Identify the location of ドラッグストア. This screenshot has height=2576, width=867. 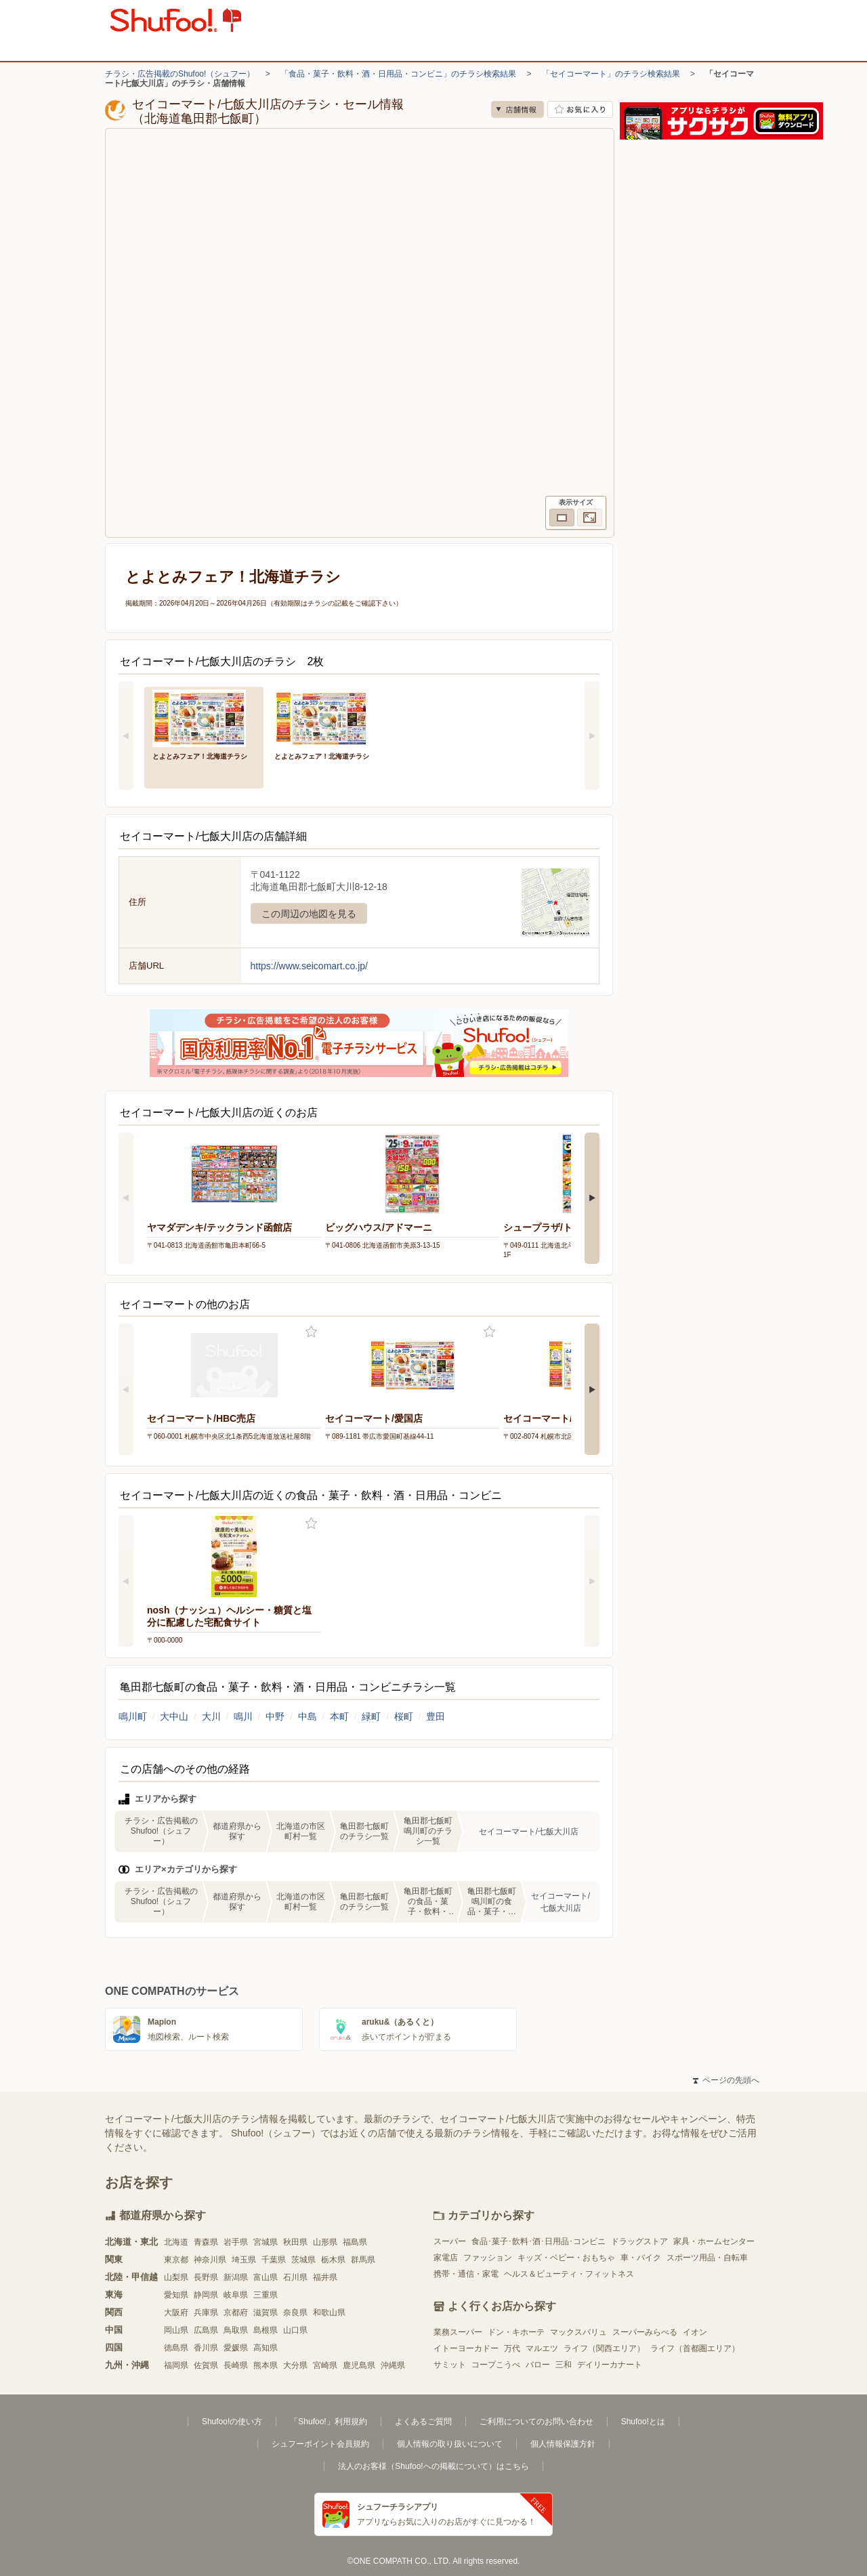
(639, 2241).